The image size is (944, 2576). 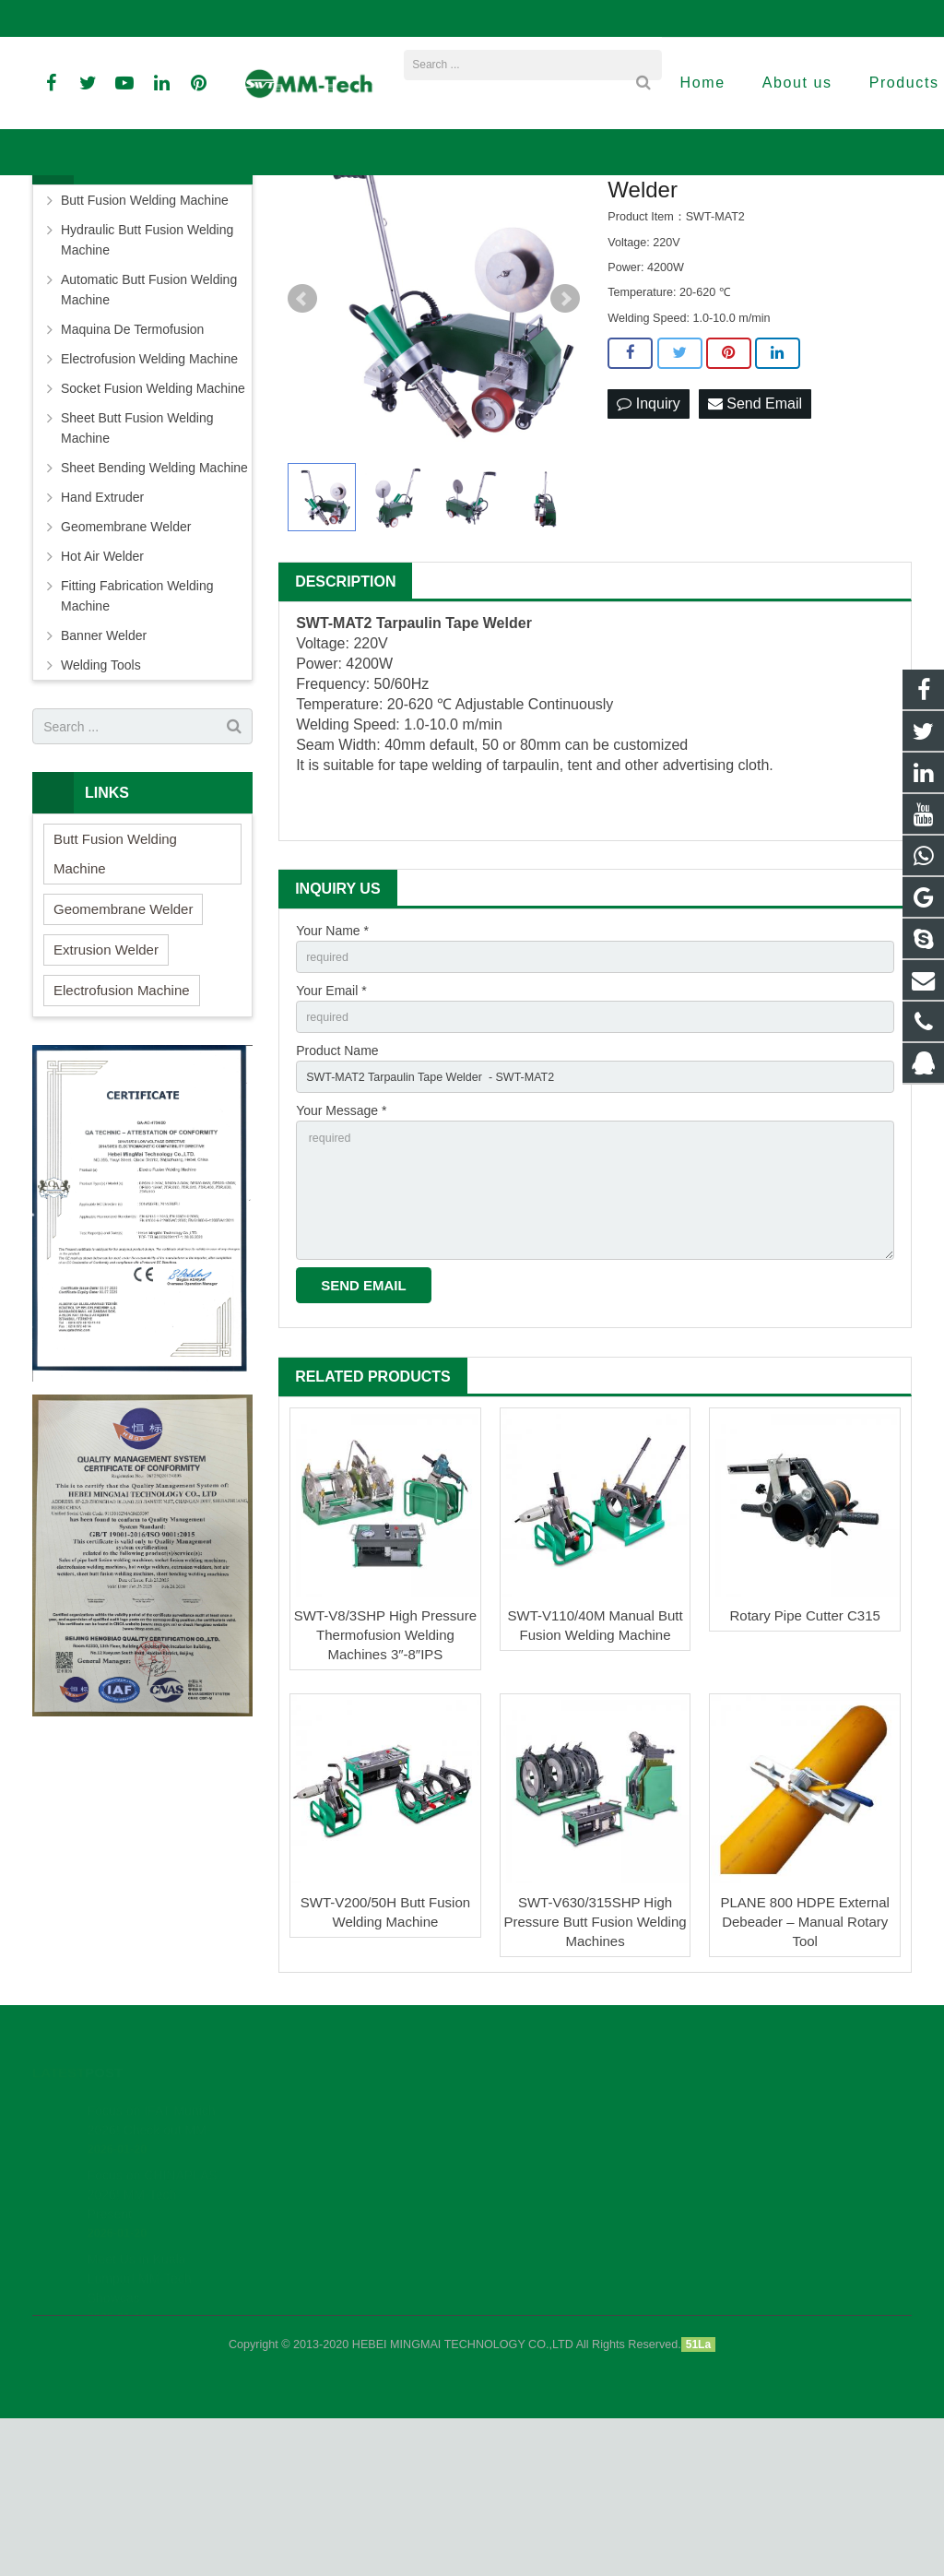 What do you see at coordinates (385, 1792) in the screenshot?
I see `SWT-V8/3SHP High Pressure Thermofusion Welding Machines 3″-8″IPS` at bounding box center [385, 1792].